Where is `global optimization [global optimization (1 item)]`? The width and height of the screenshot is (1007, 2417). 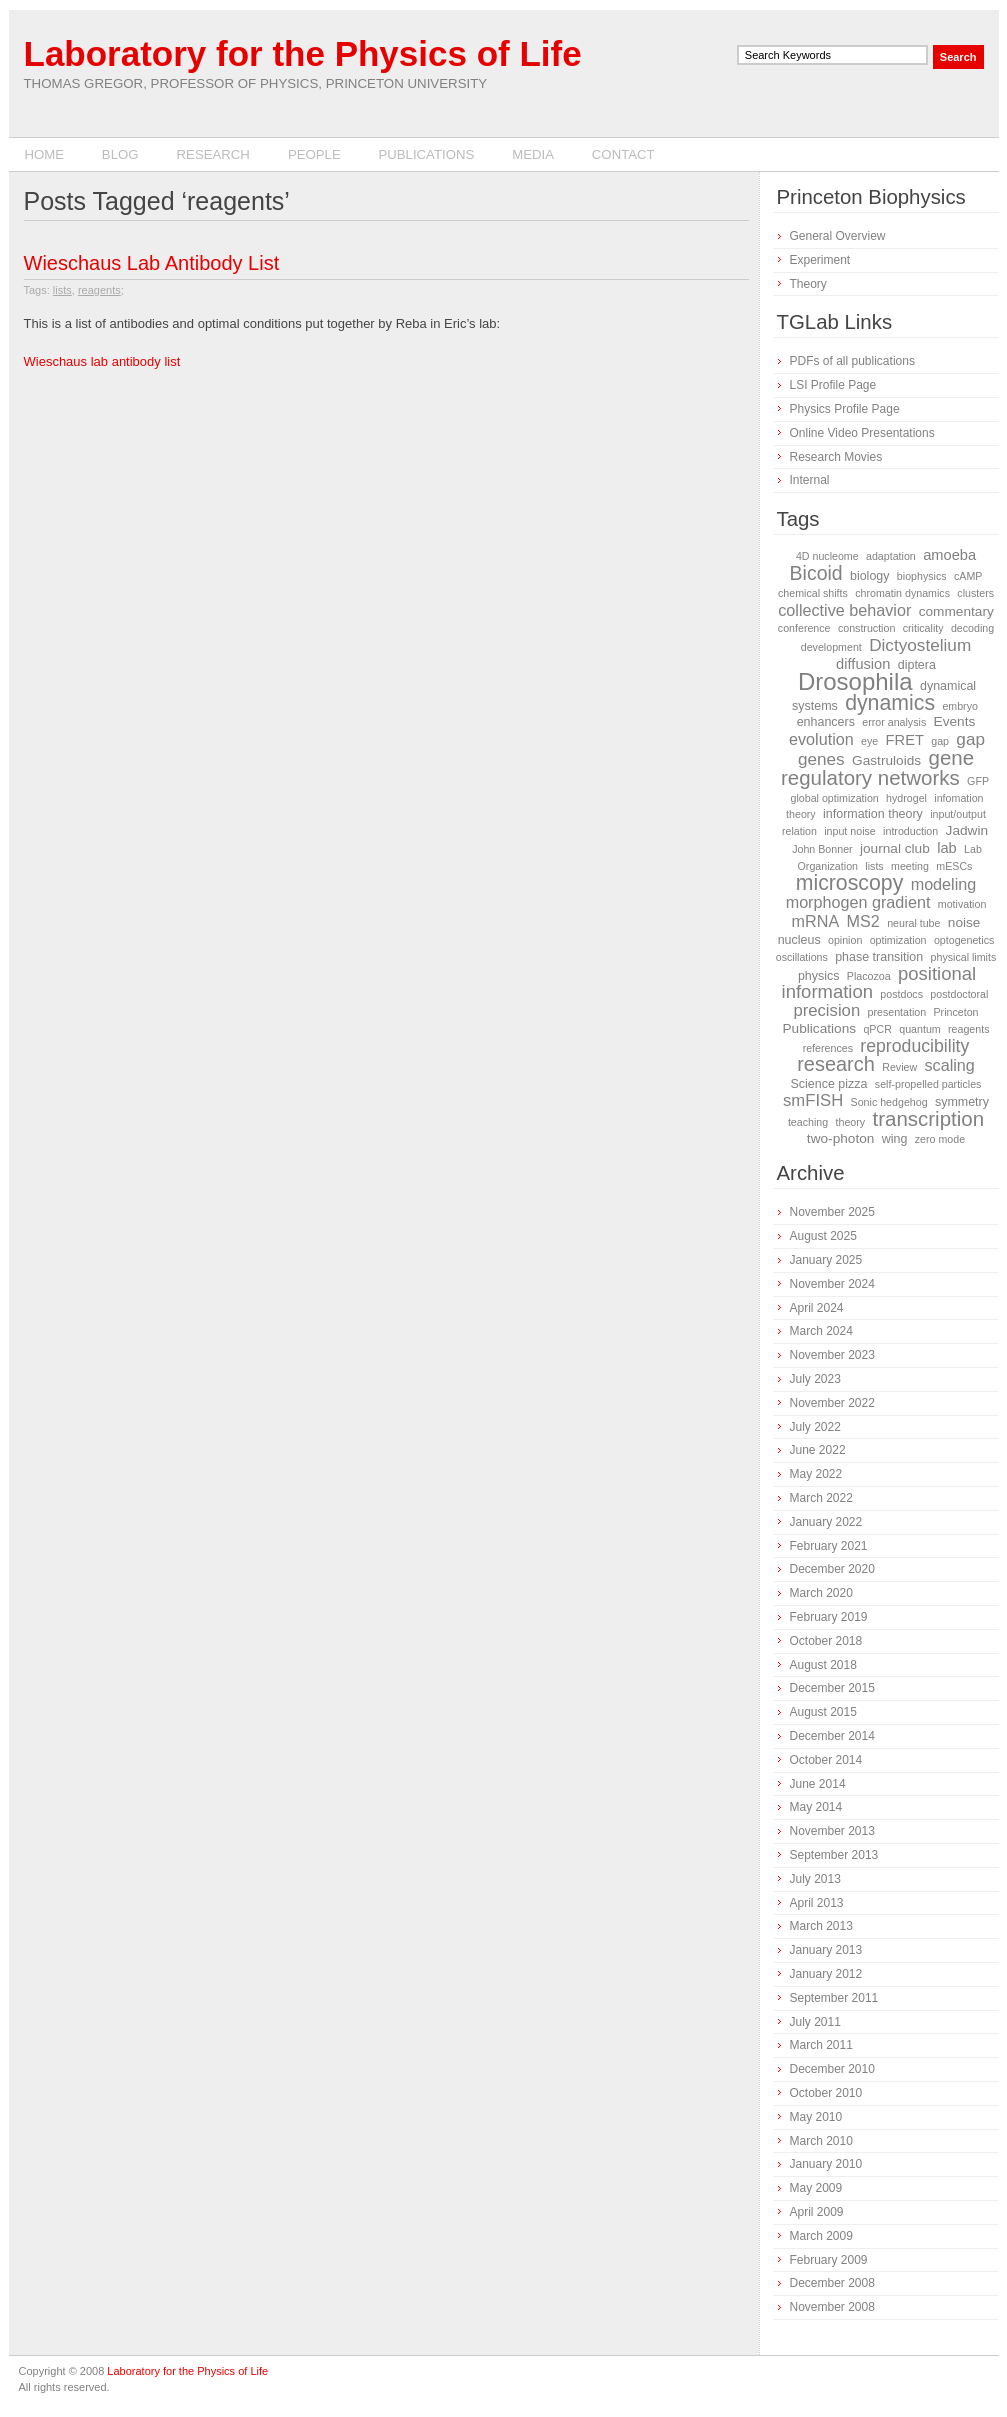 global optimization [global optimization (1 item)] is located at coordinates (834, 798).